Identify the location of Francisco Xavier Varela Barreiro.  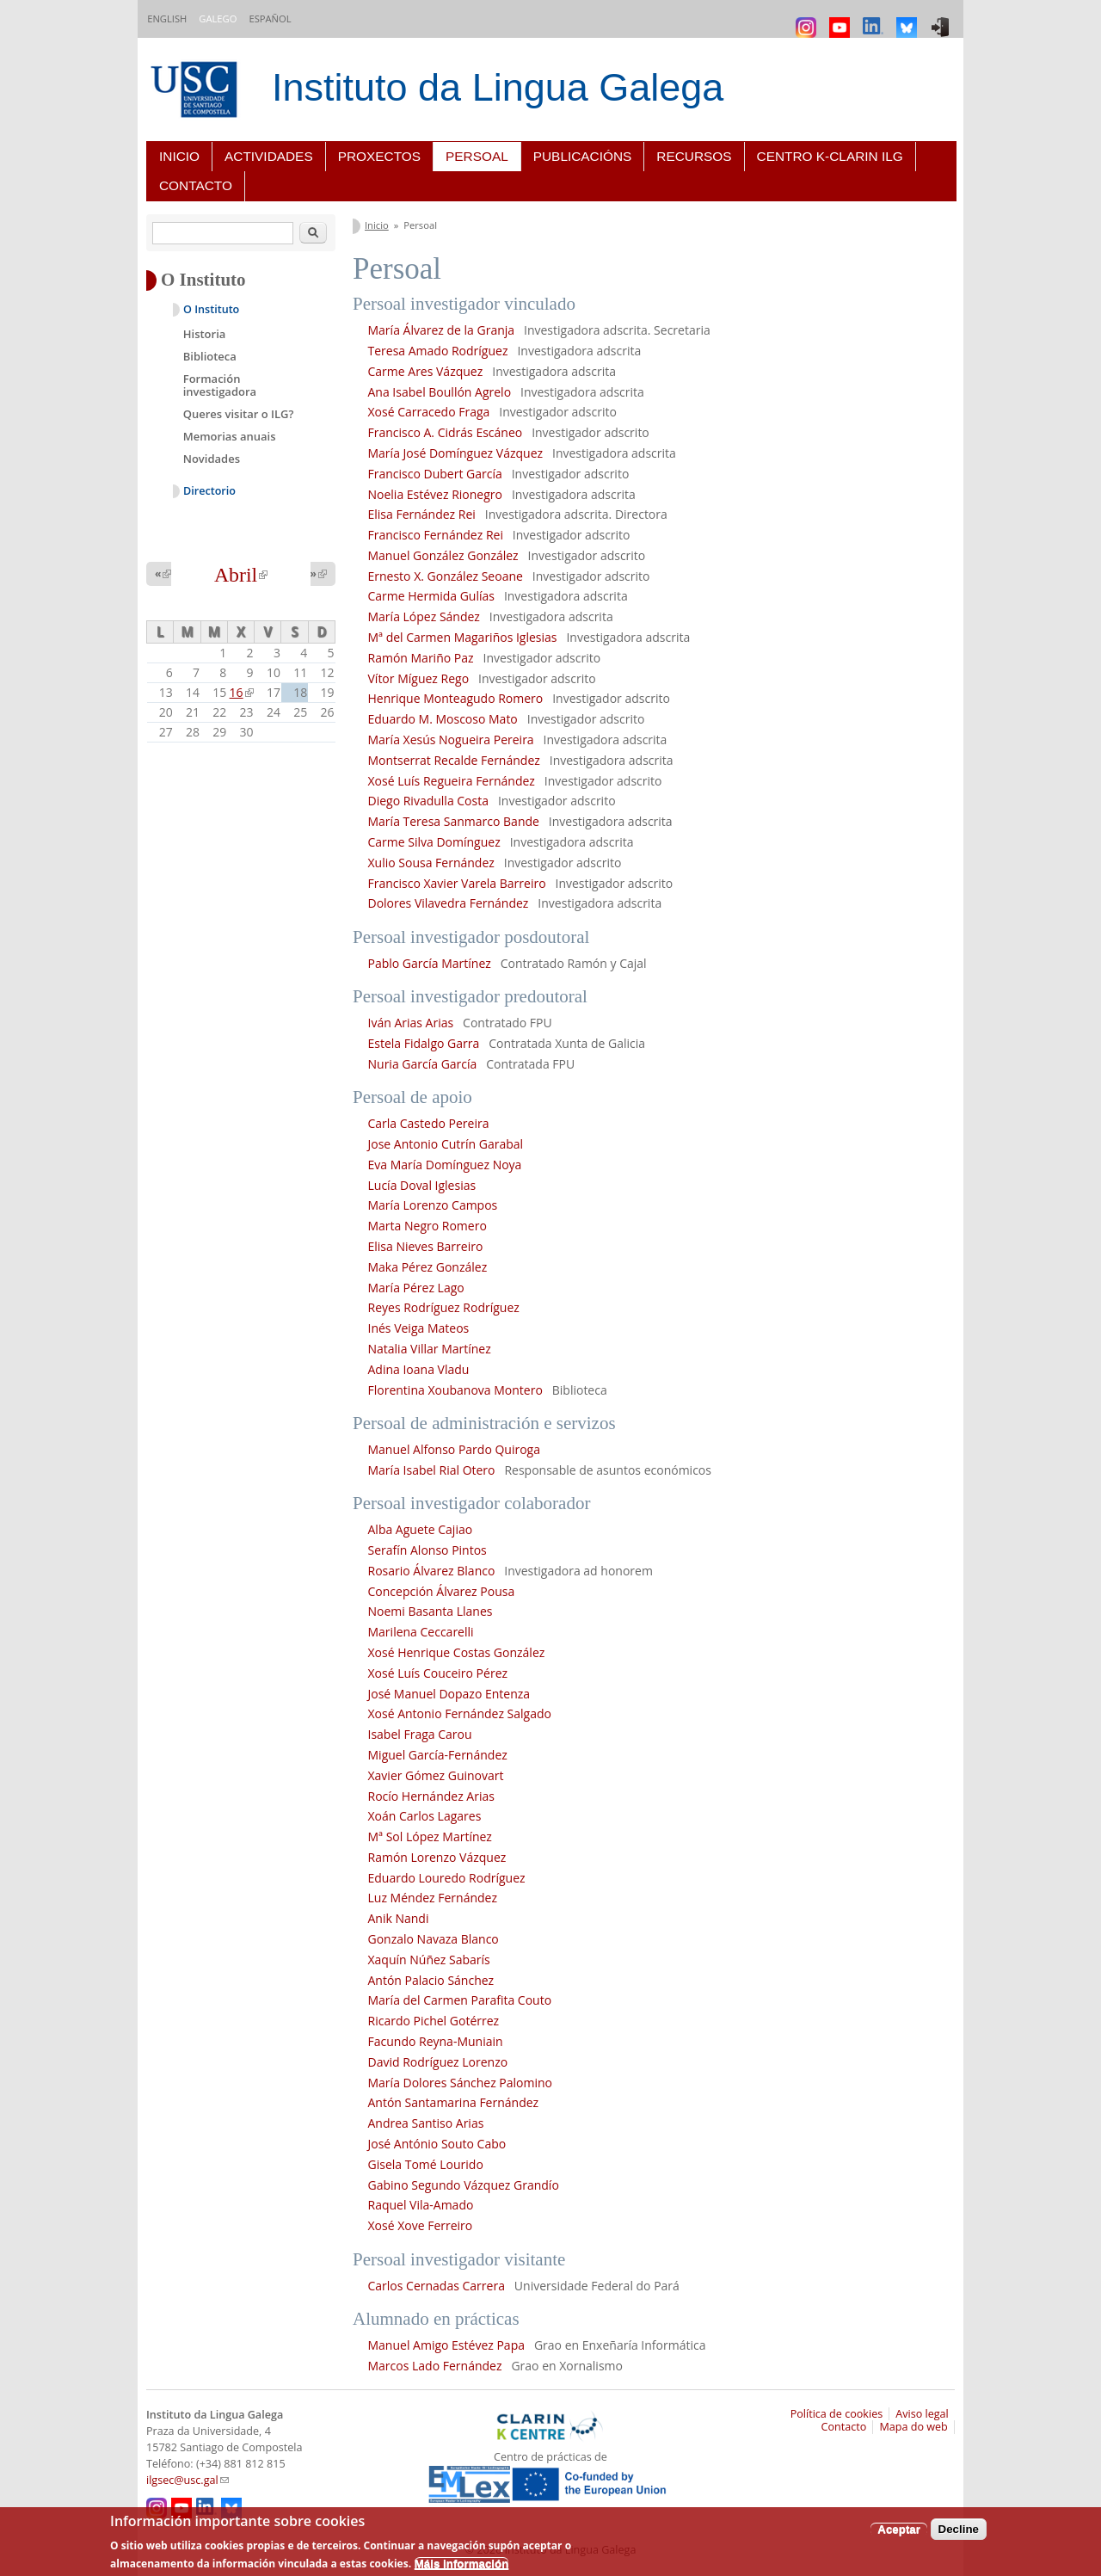
(457, 883).